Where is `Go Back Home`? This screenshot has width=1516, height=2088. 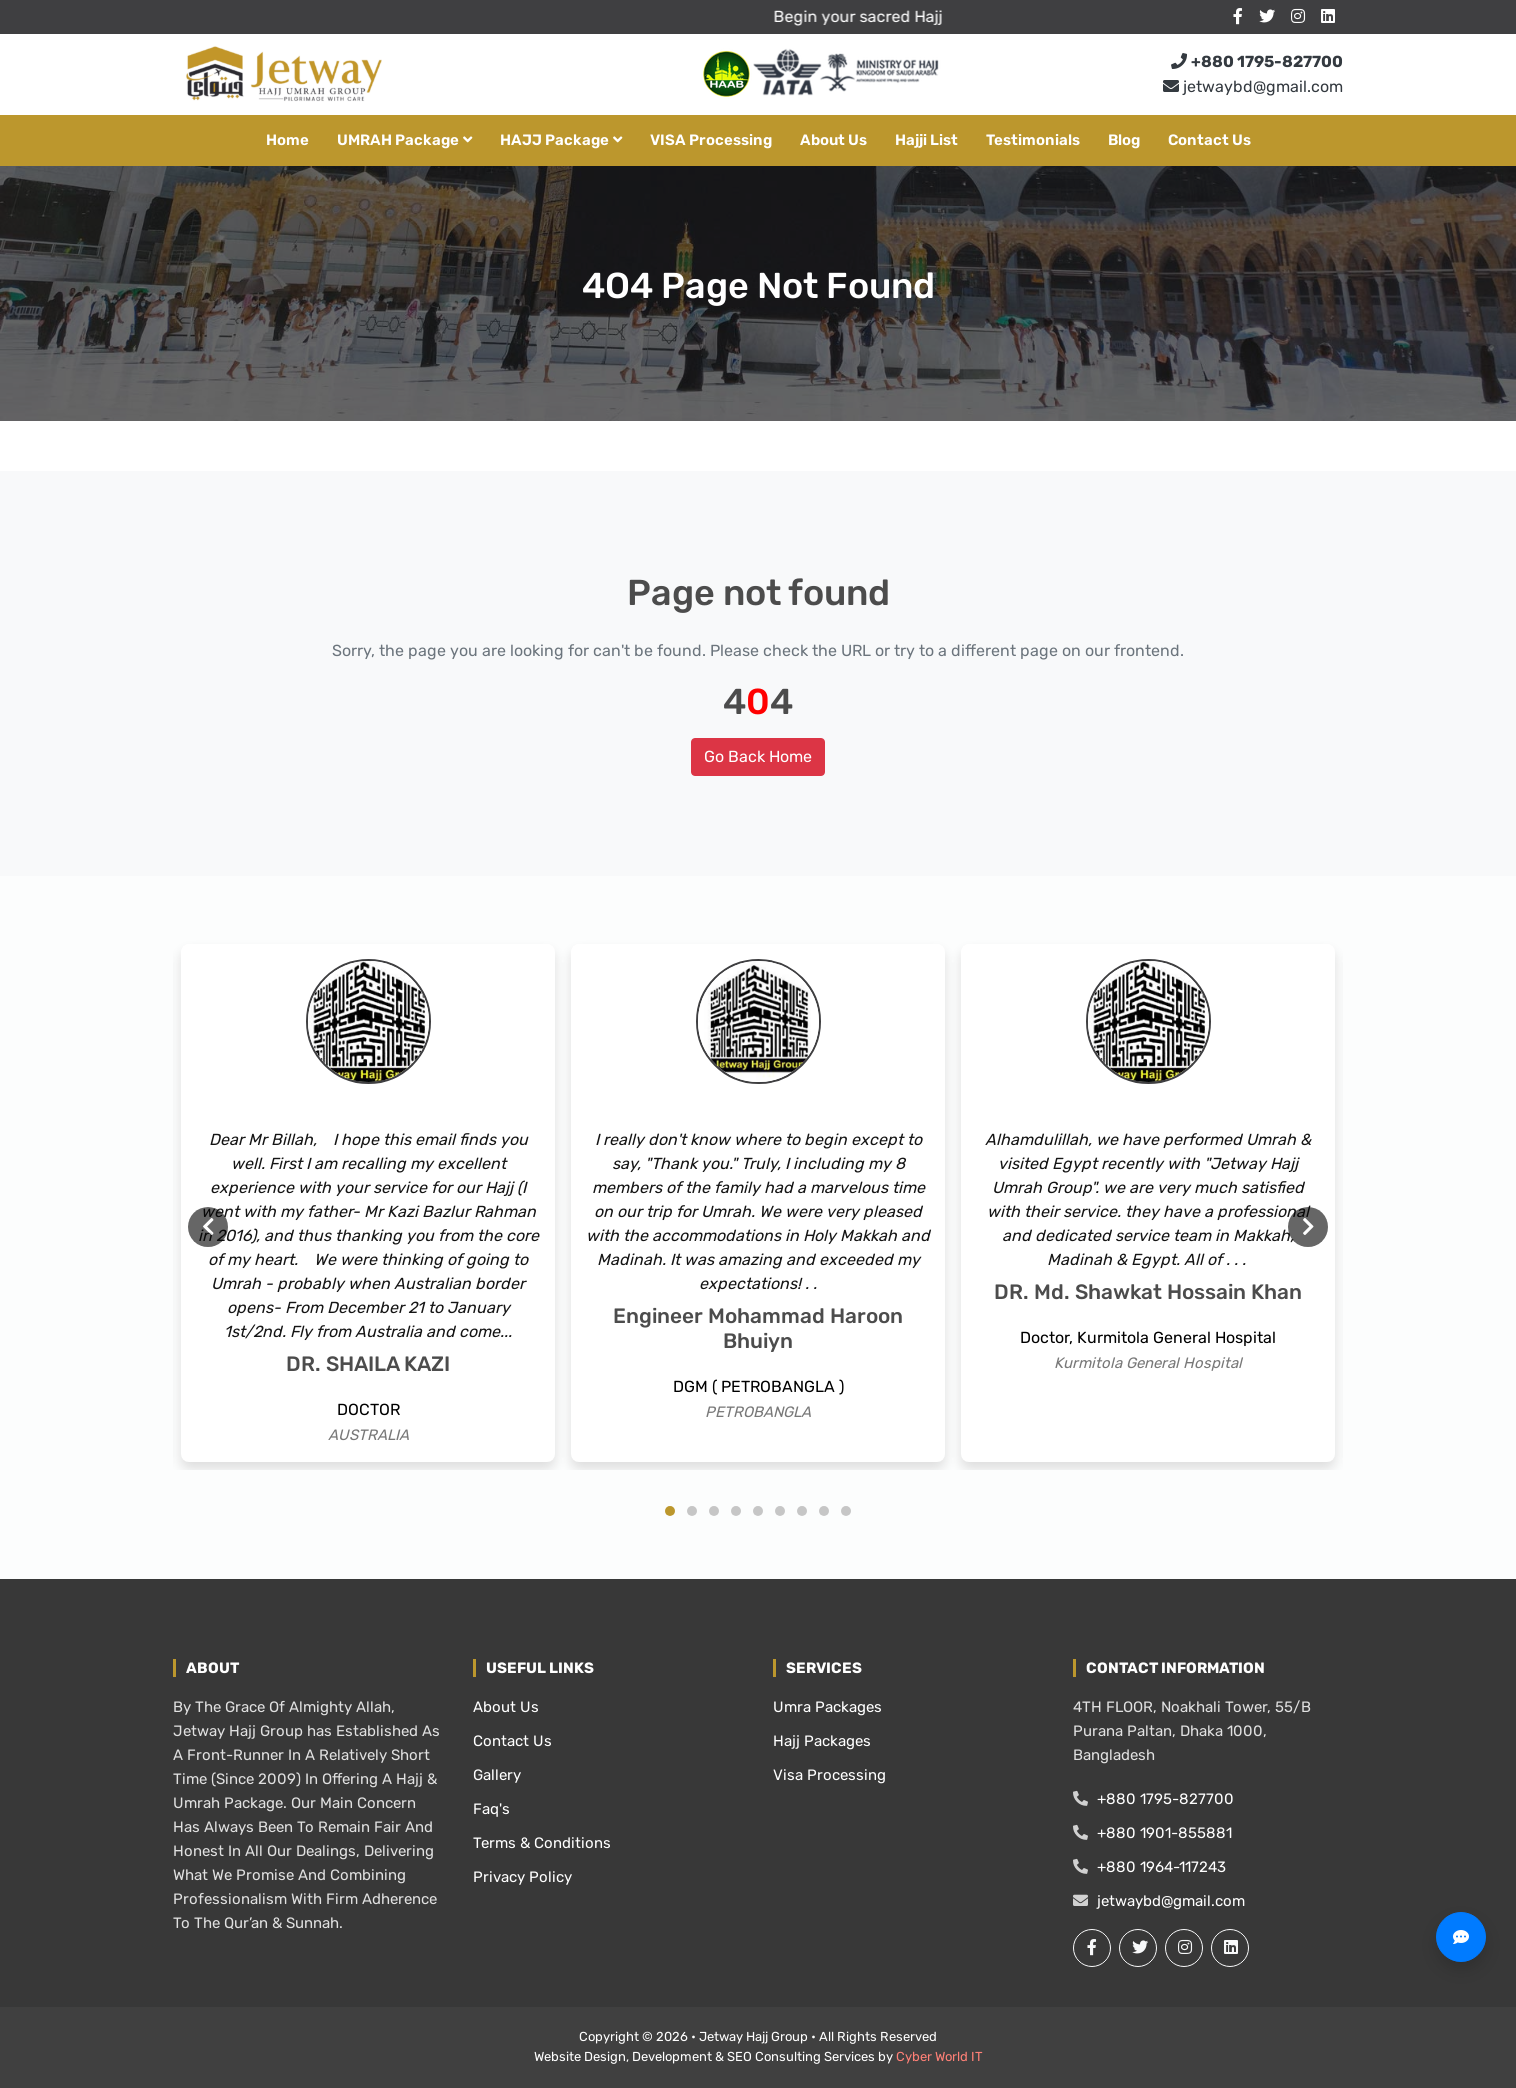 Go Back Home is located at coordinates (758, 756).